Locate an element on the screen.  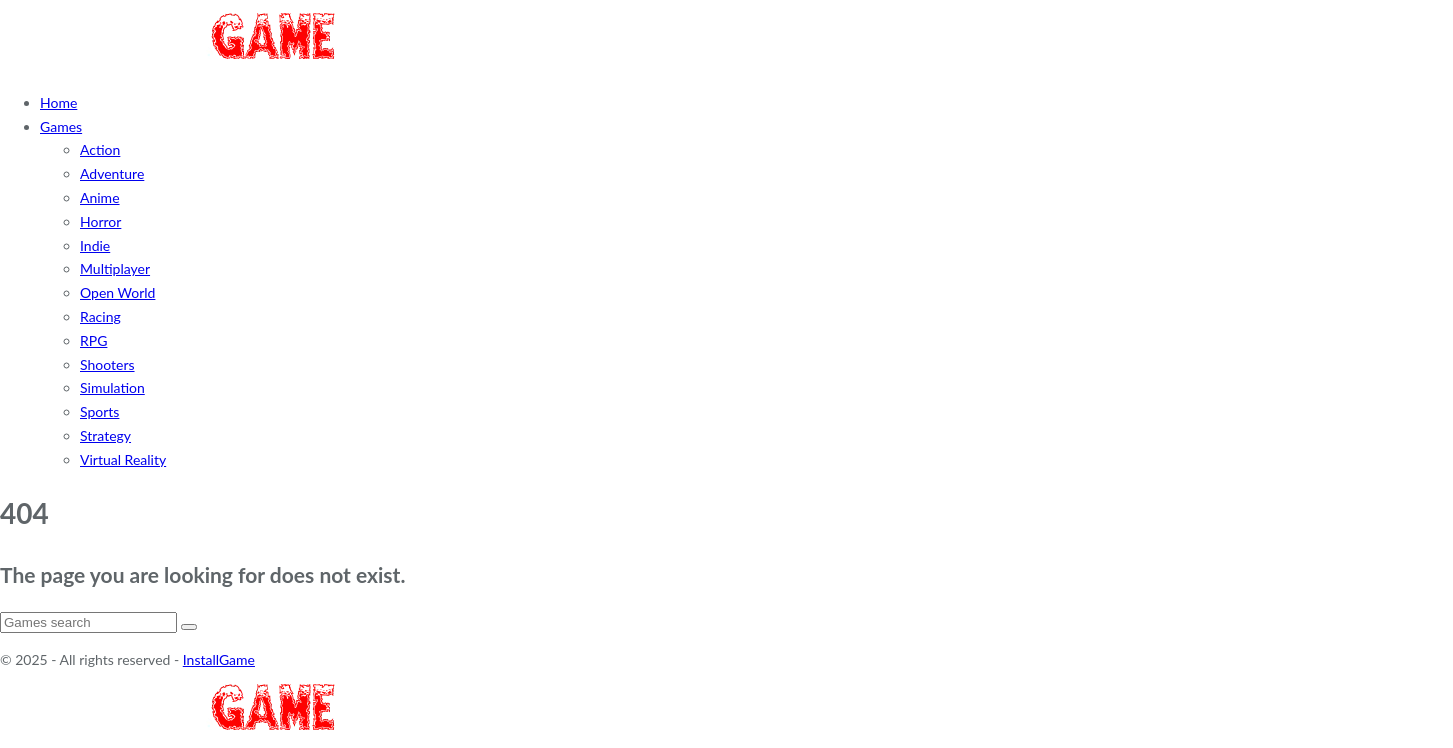
Simulation is located at coordinates (112, 387).